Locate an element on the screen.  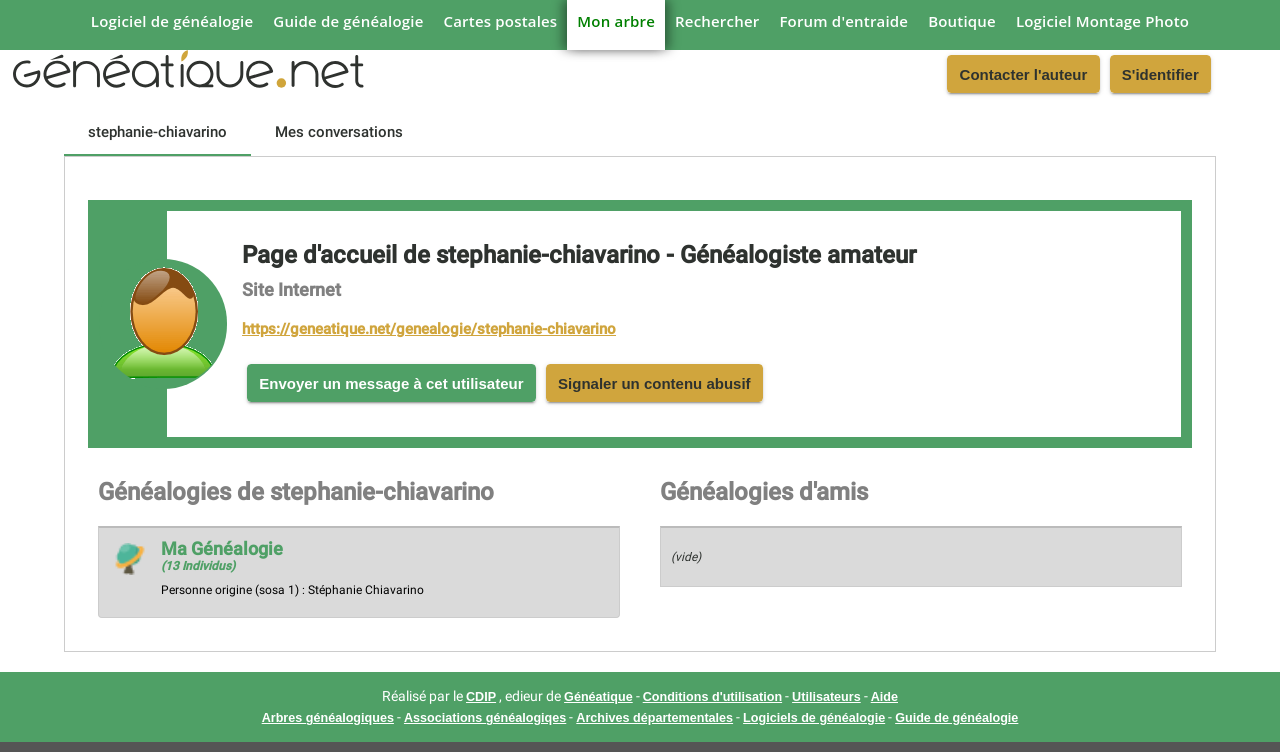
Logiciels de généalogie is located at coordinates (814, 718).